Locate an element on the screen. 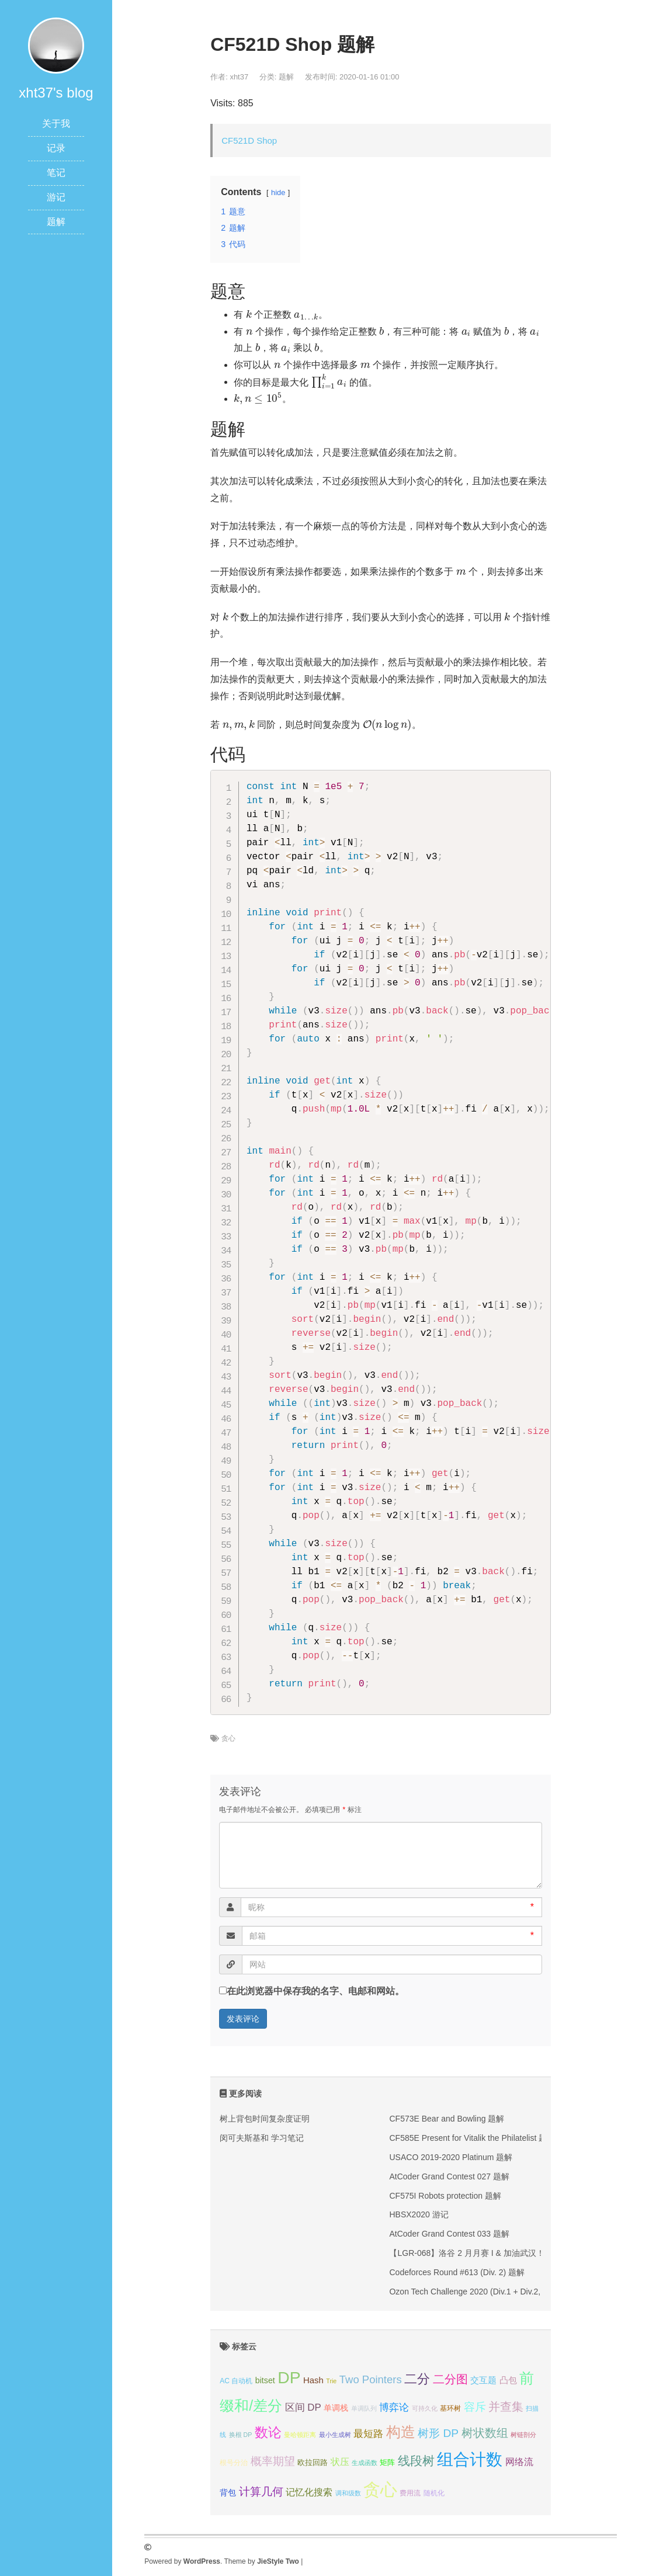 The image size is (649, 2576). DP [DP (68个项目);] is located at coordinates (288, 2377).